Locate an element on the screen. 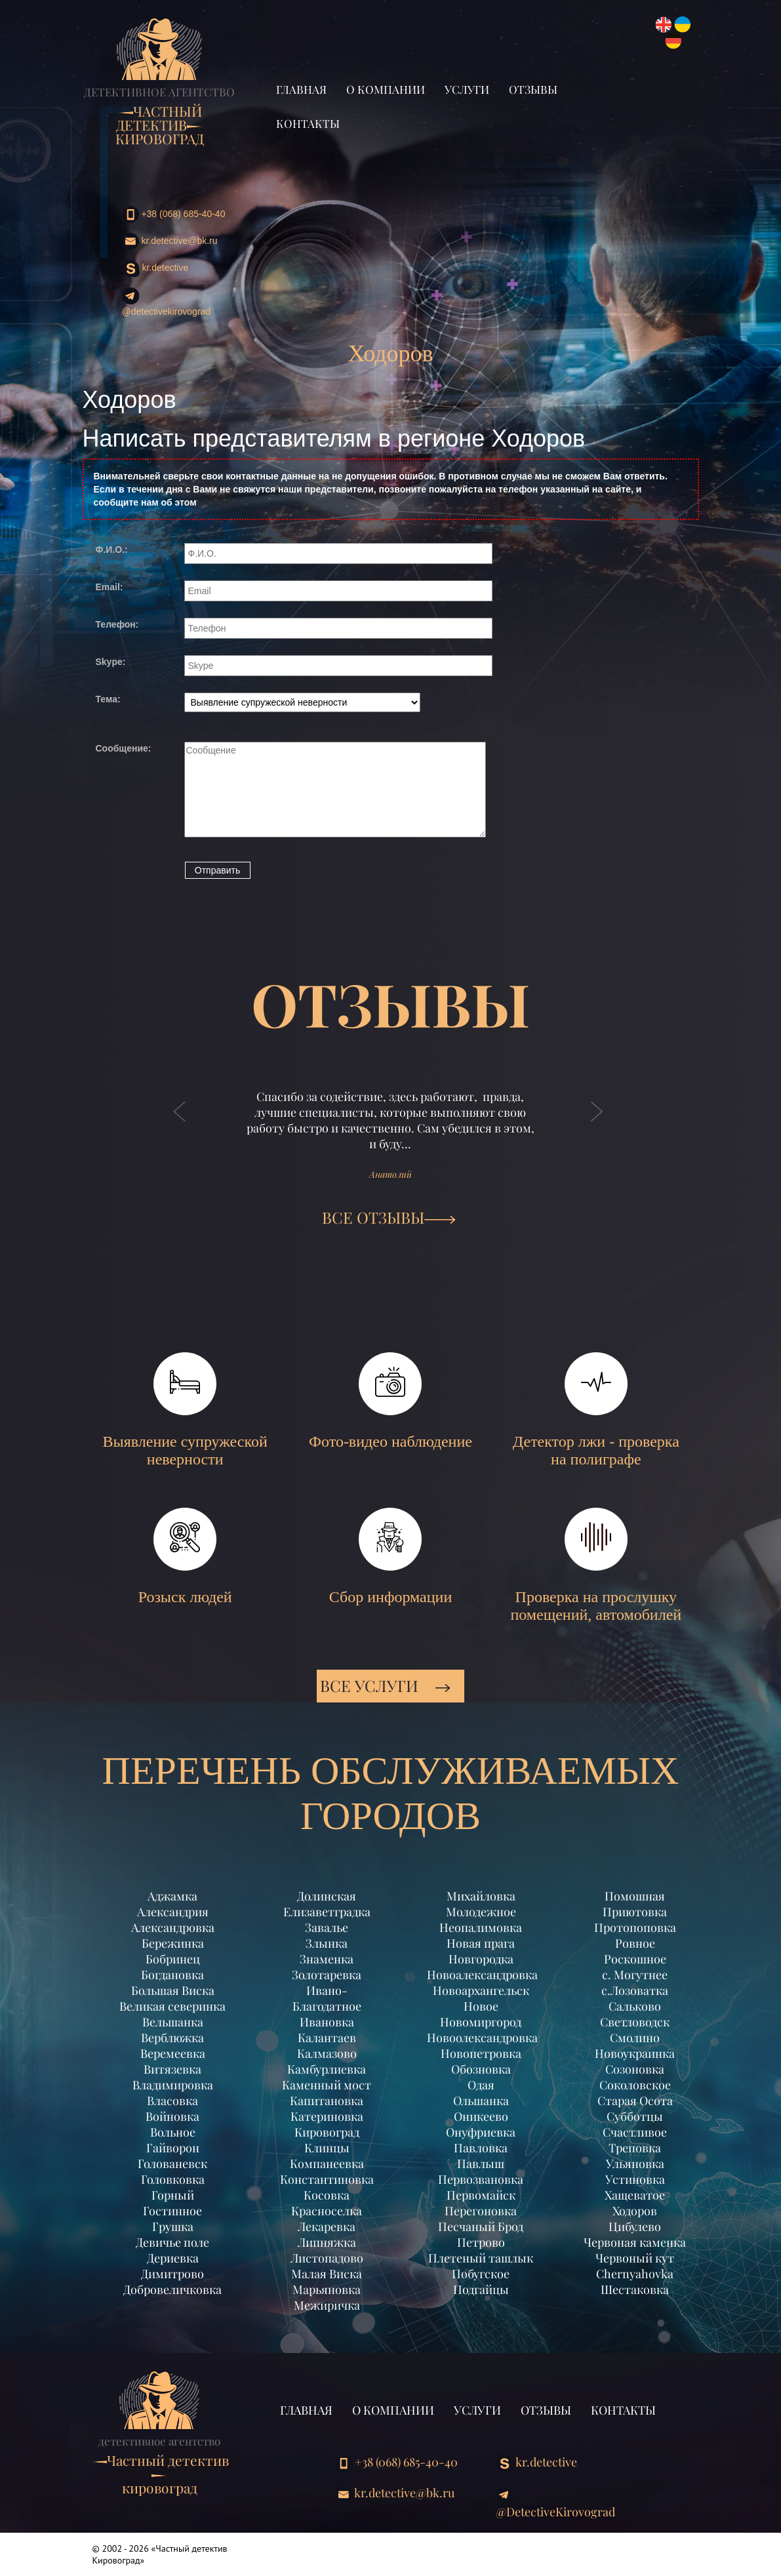 Image resolution: width=781 pixels, height=2576 pixels. Новоукраинка is located at coordinates (635, 2053).